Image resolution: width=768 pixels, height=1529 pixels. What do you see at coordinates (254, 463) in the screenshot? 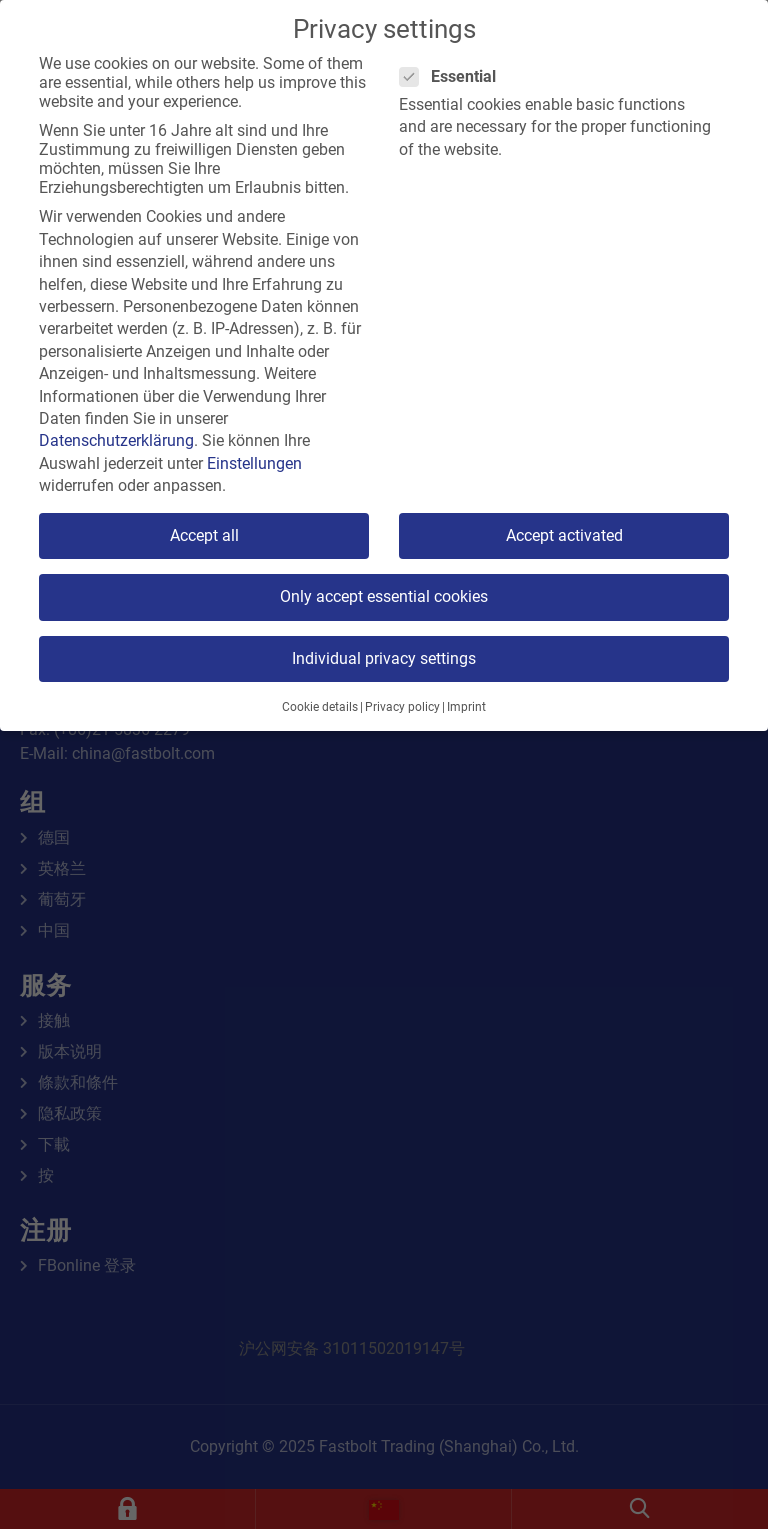
I see `Einstellungen` at bounding box center [254, 463].